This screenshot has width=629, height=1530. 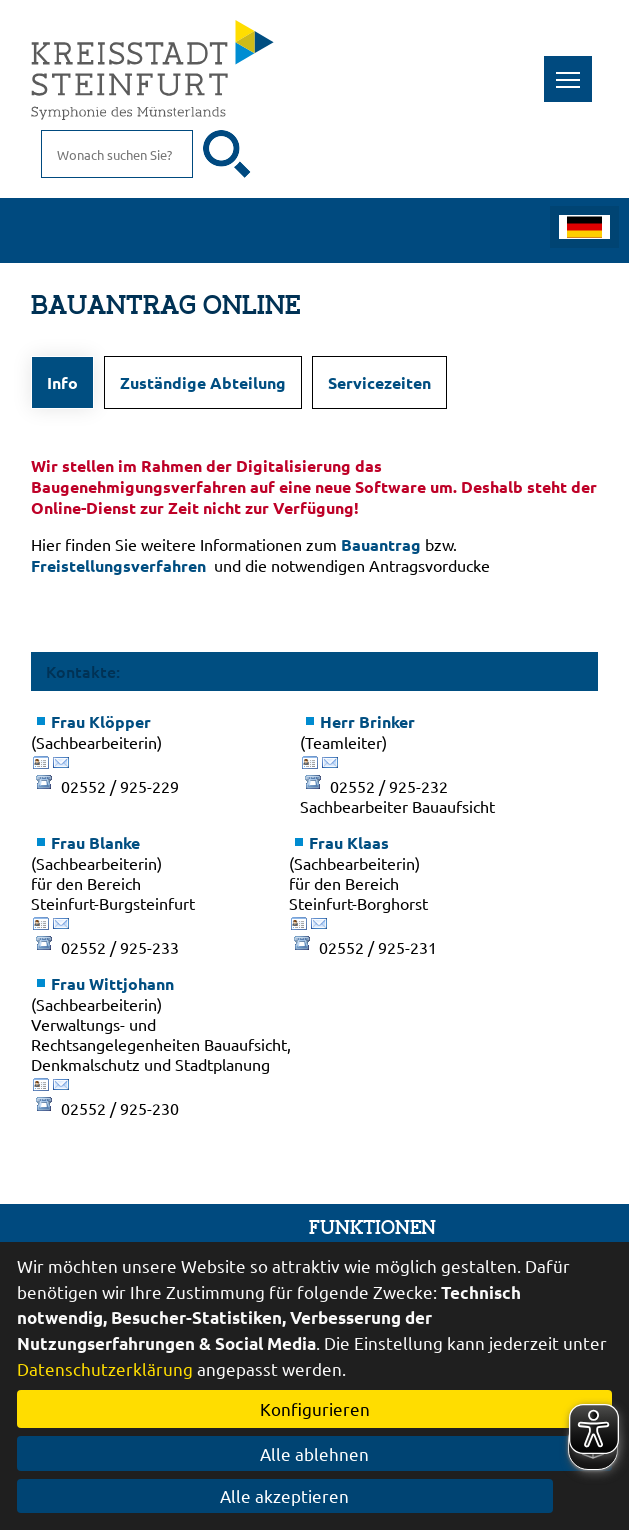 I want to click on Frau Wittjohann, so click(x=112, y=983).